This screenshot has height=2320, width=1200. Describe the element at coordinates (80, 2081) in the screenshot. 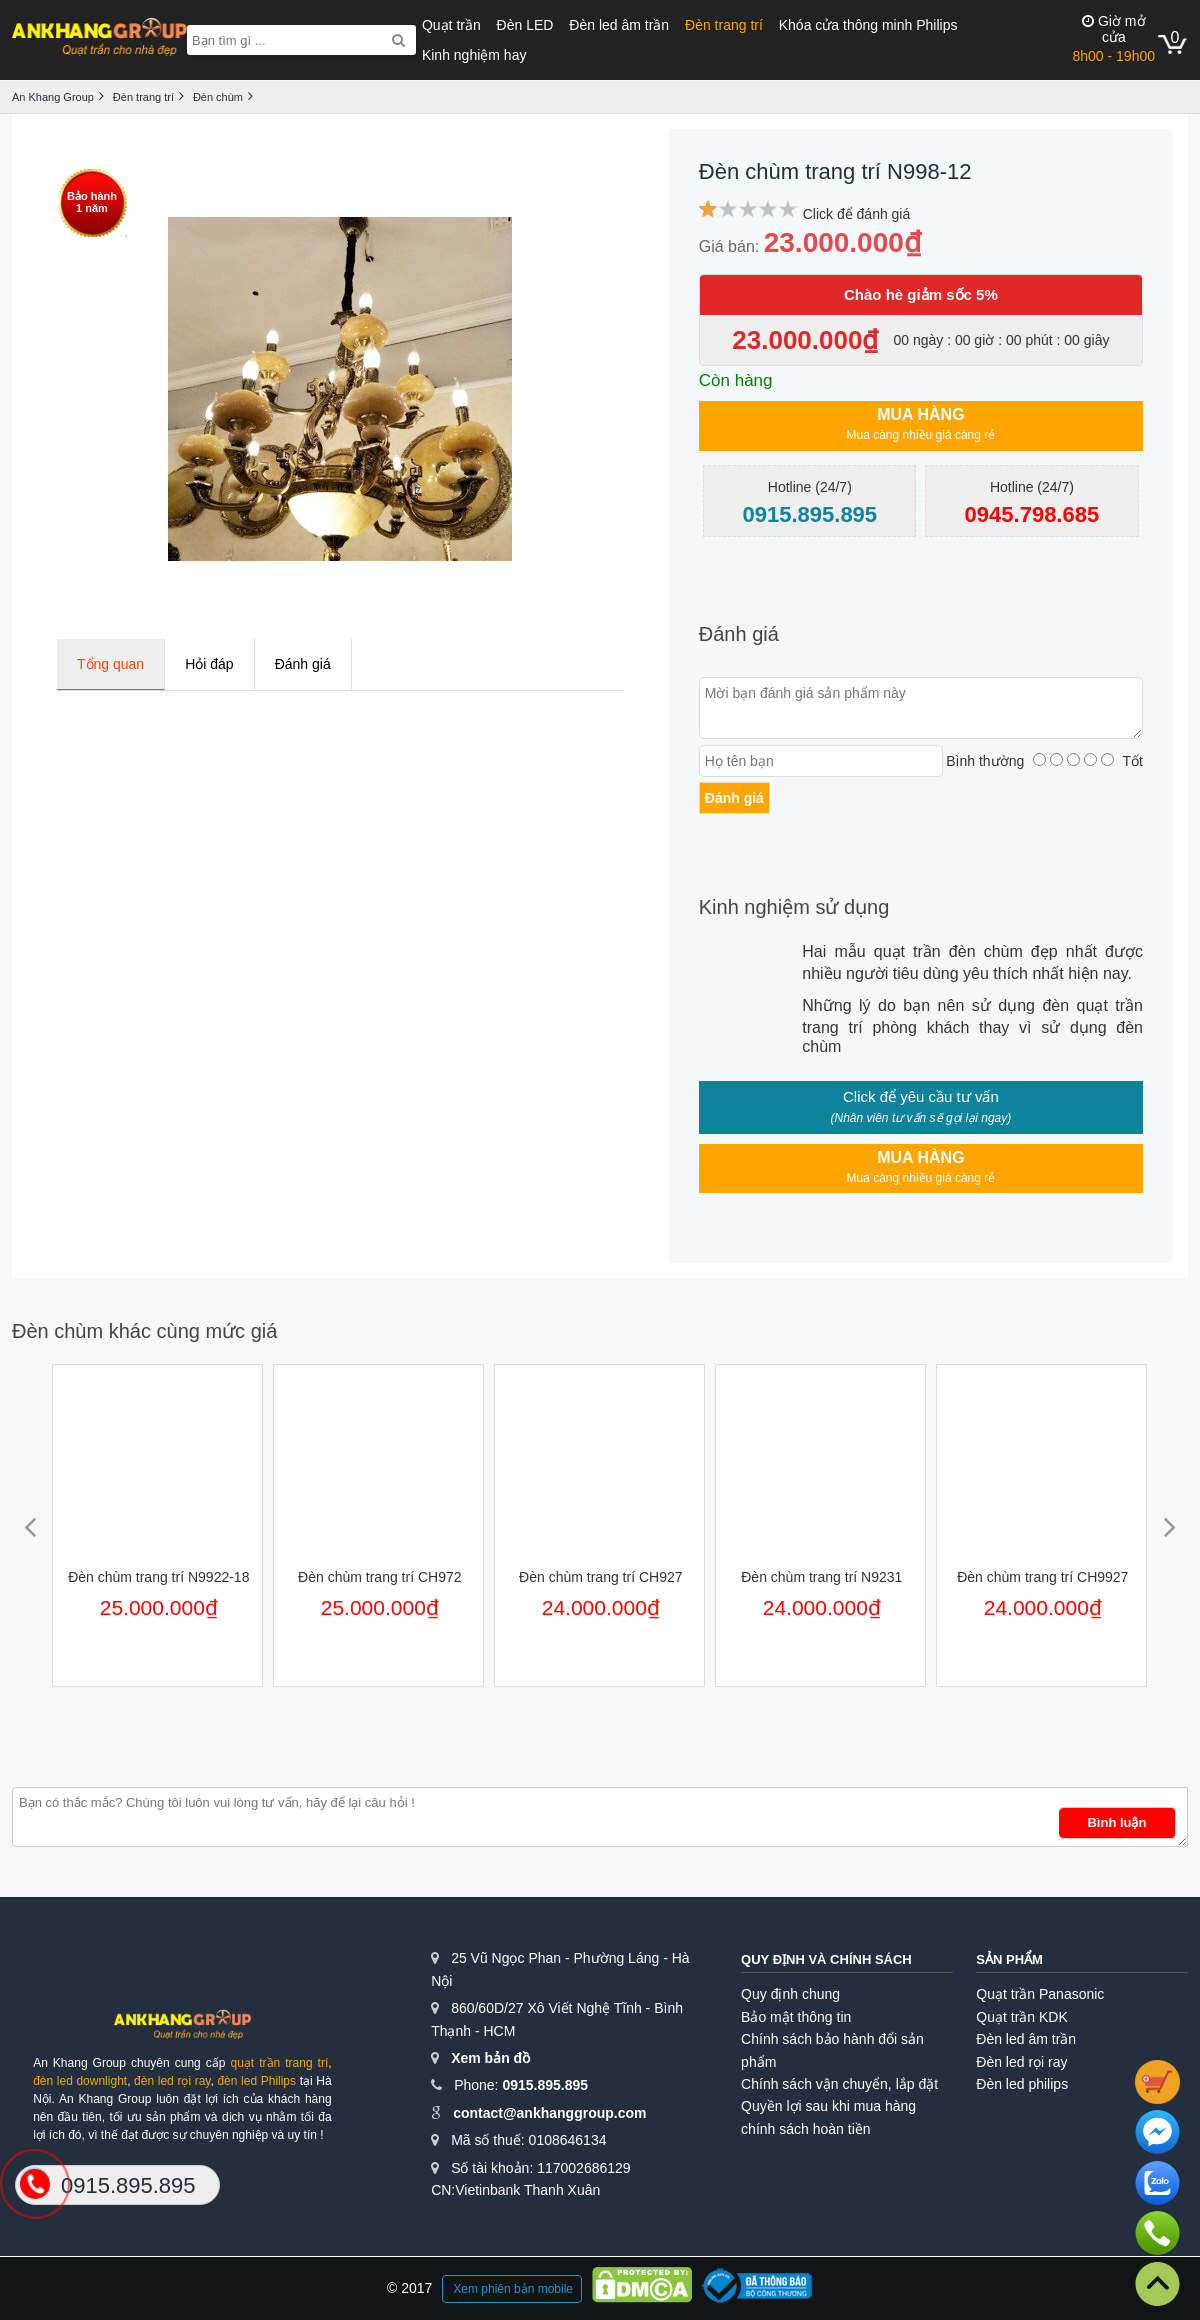

I see `đèn led downlight` at that location.